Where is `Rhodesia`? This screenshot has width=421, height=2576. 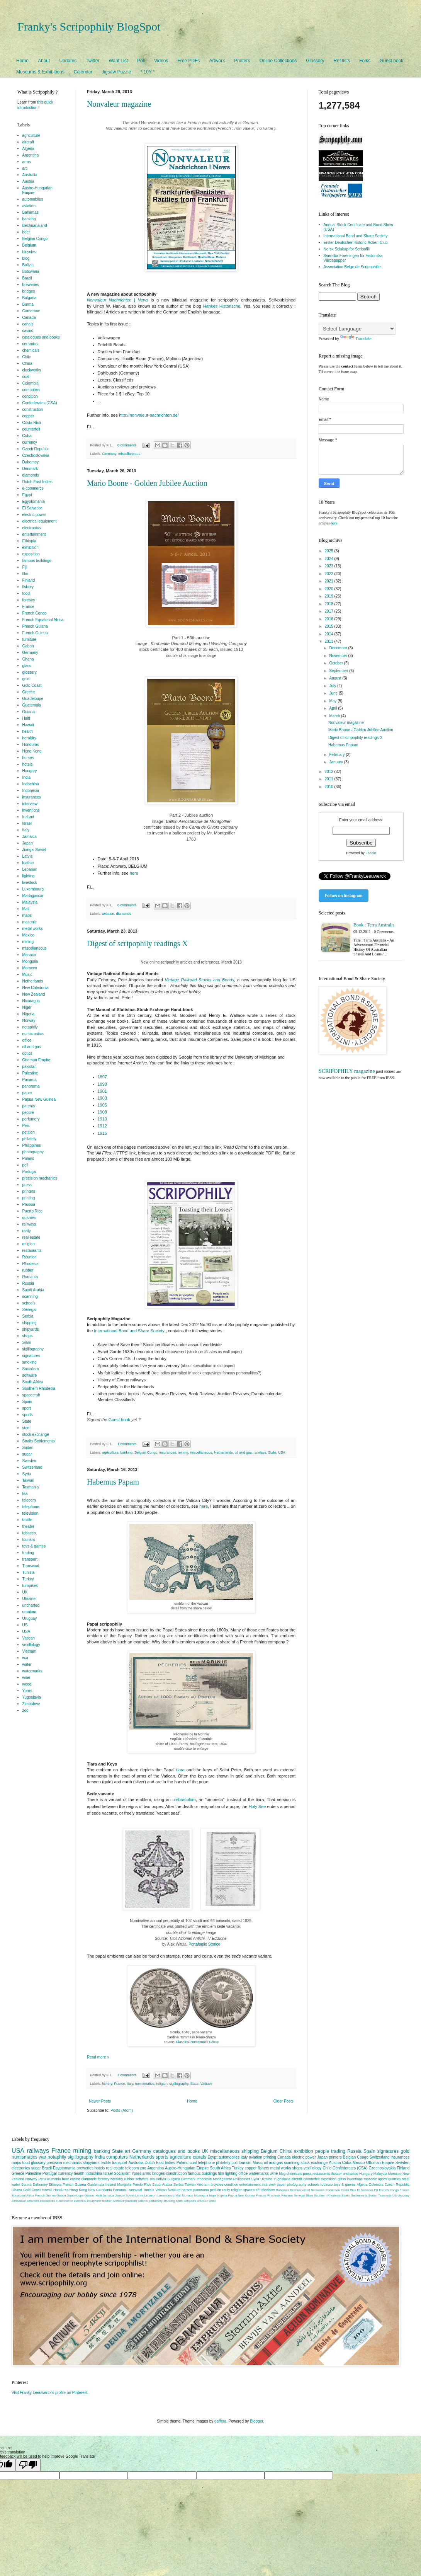
Rhodesia is located at coordinates (30, 1264).